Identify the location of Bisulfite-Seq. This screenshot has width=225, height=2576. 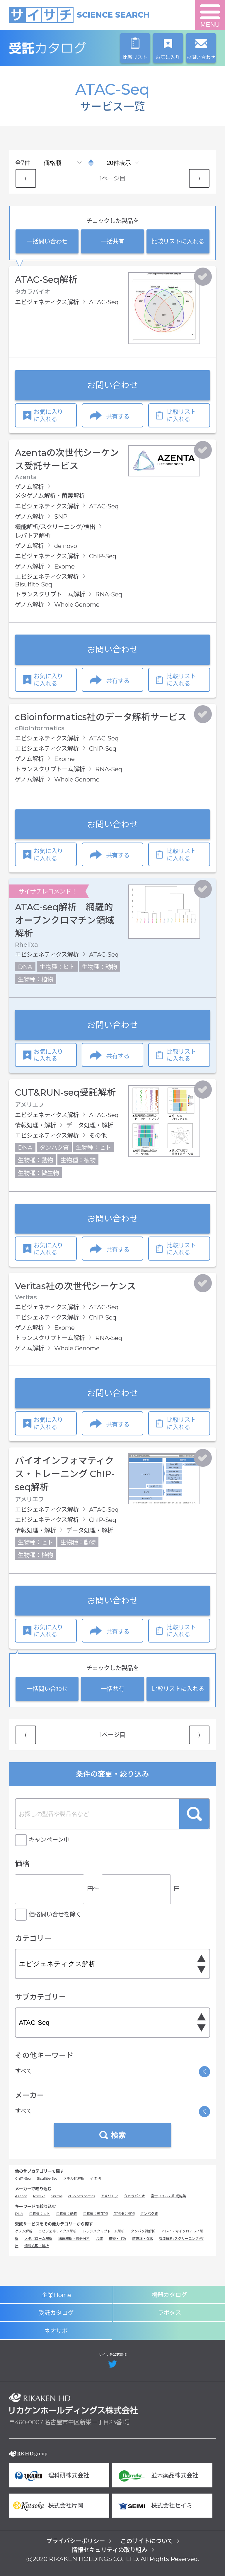
(47, 2178).